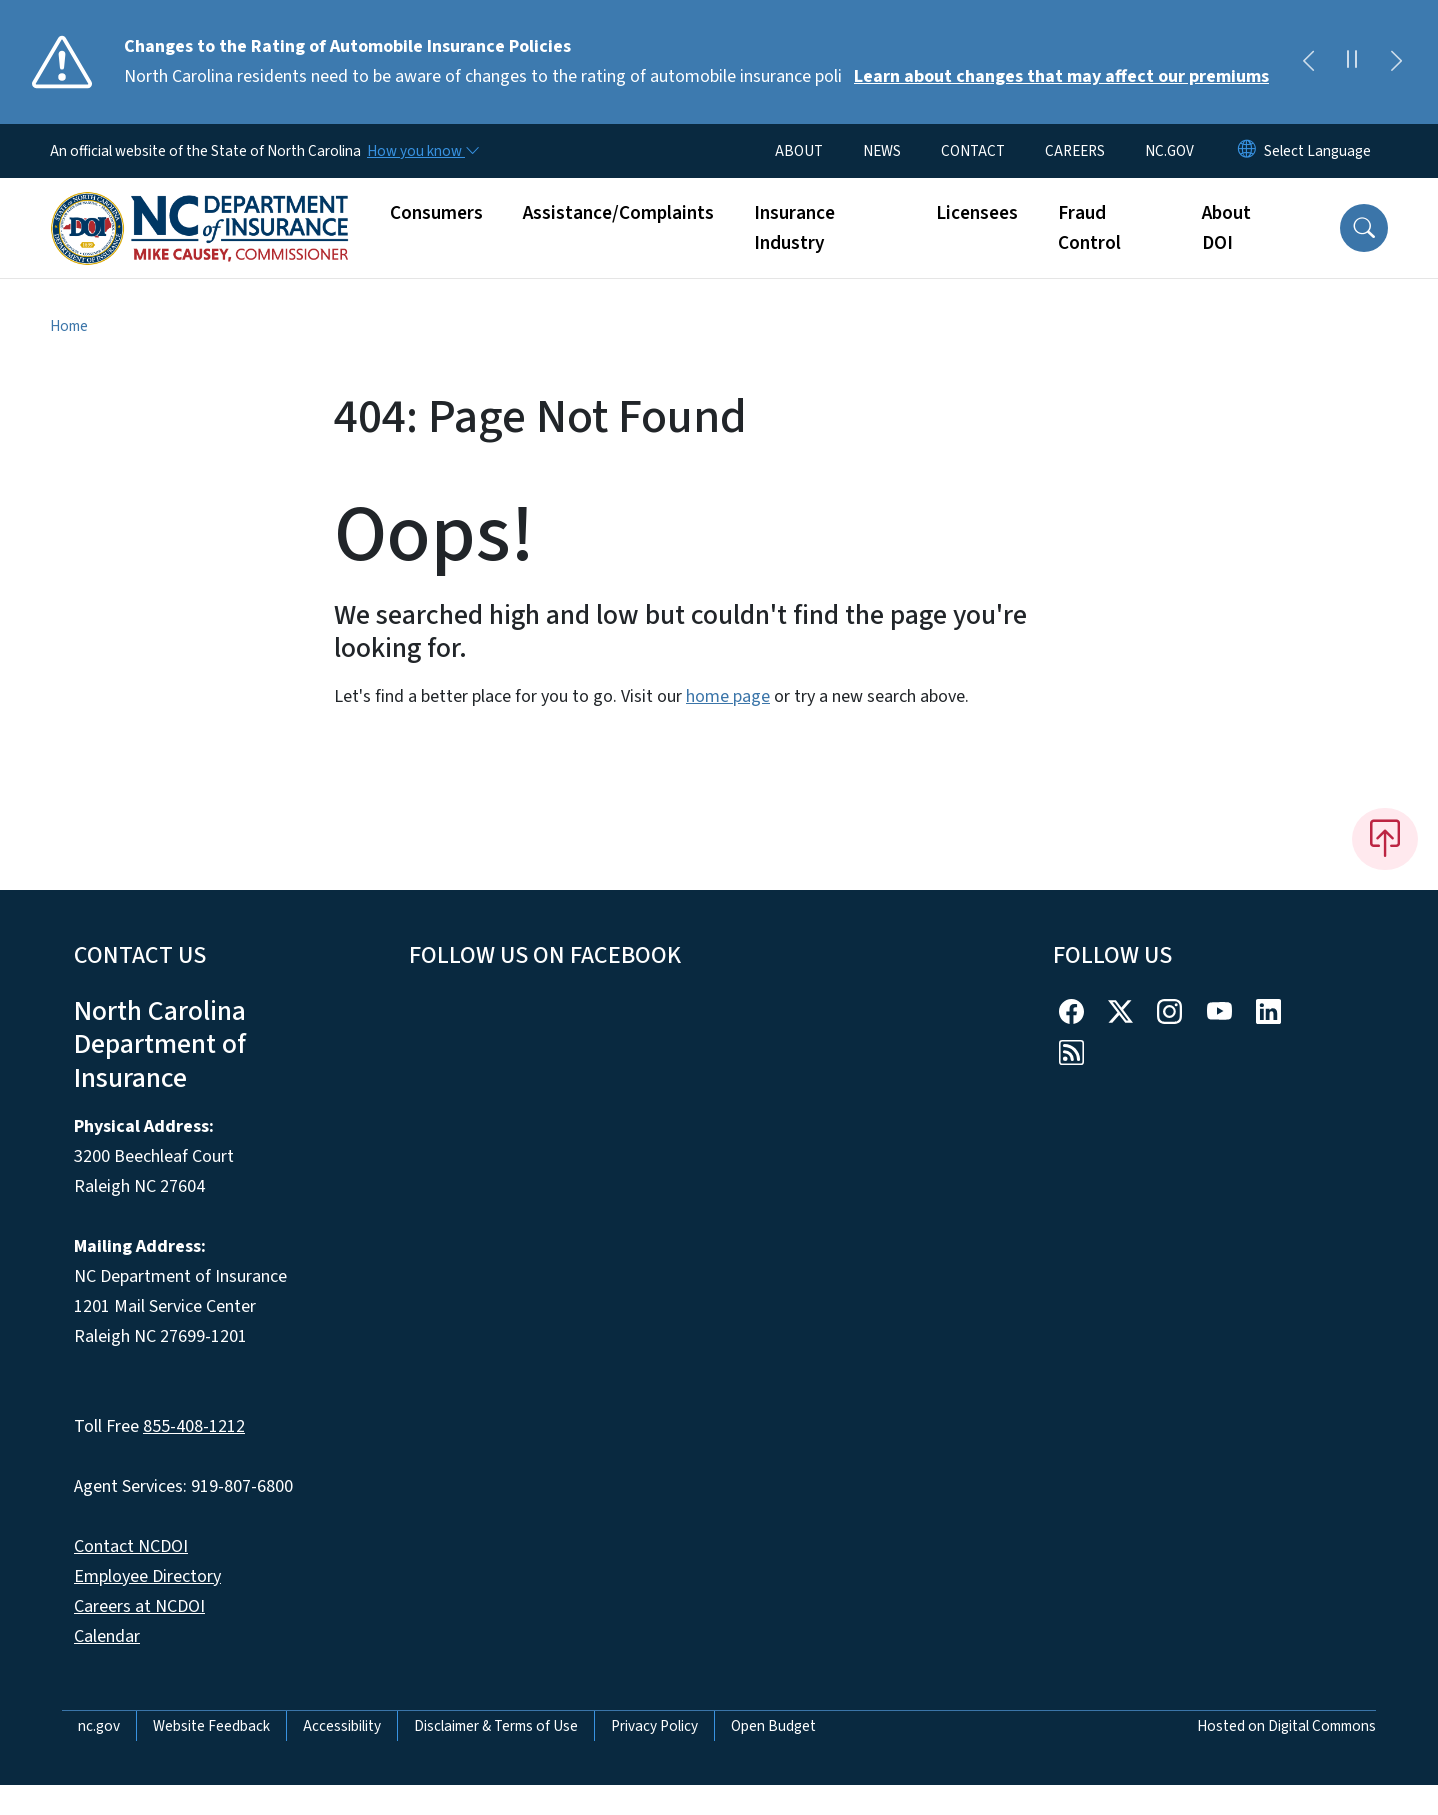 The height and width of the screenshot is (1815, 1438). I want to click on [language], so click(1317, 151).